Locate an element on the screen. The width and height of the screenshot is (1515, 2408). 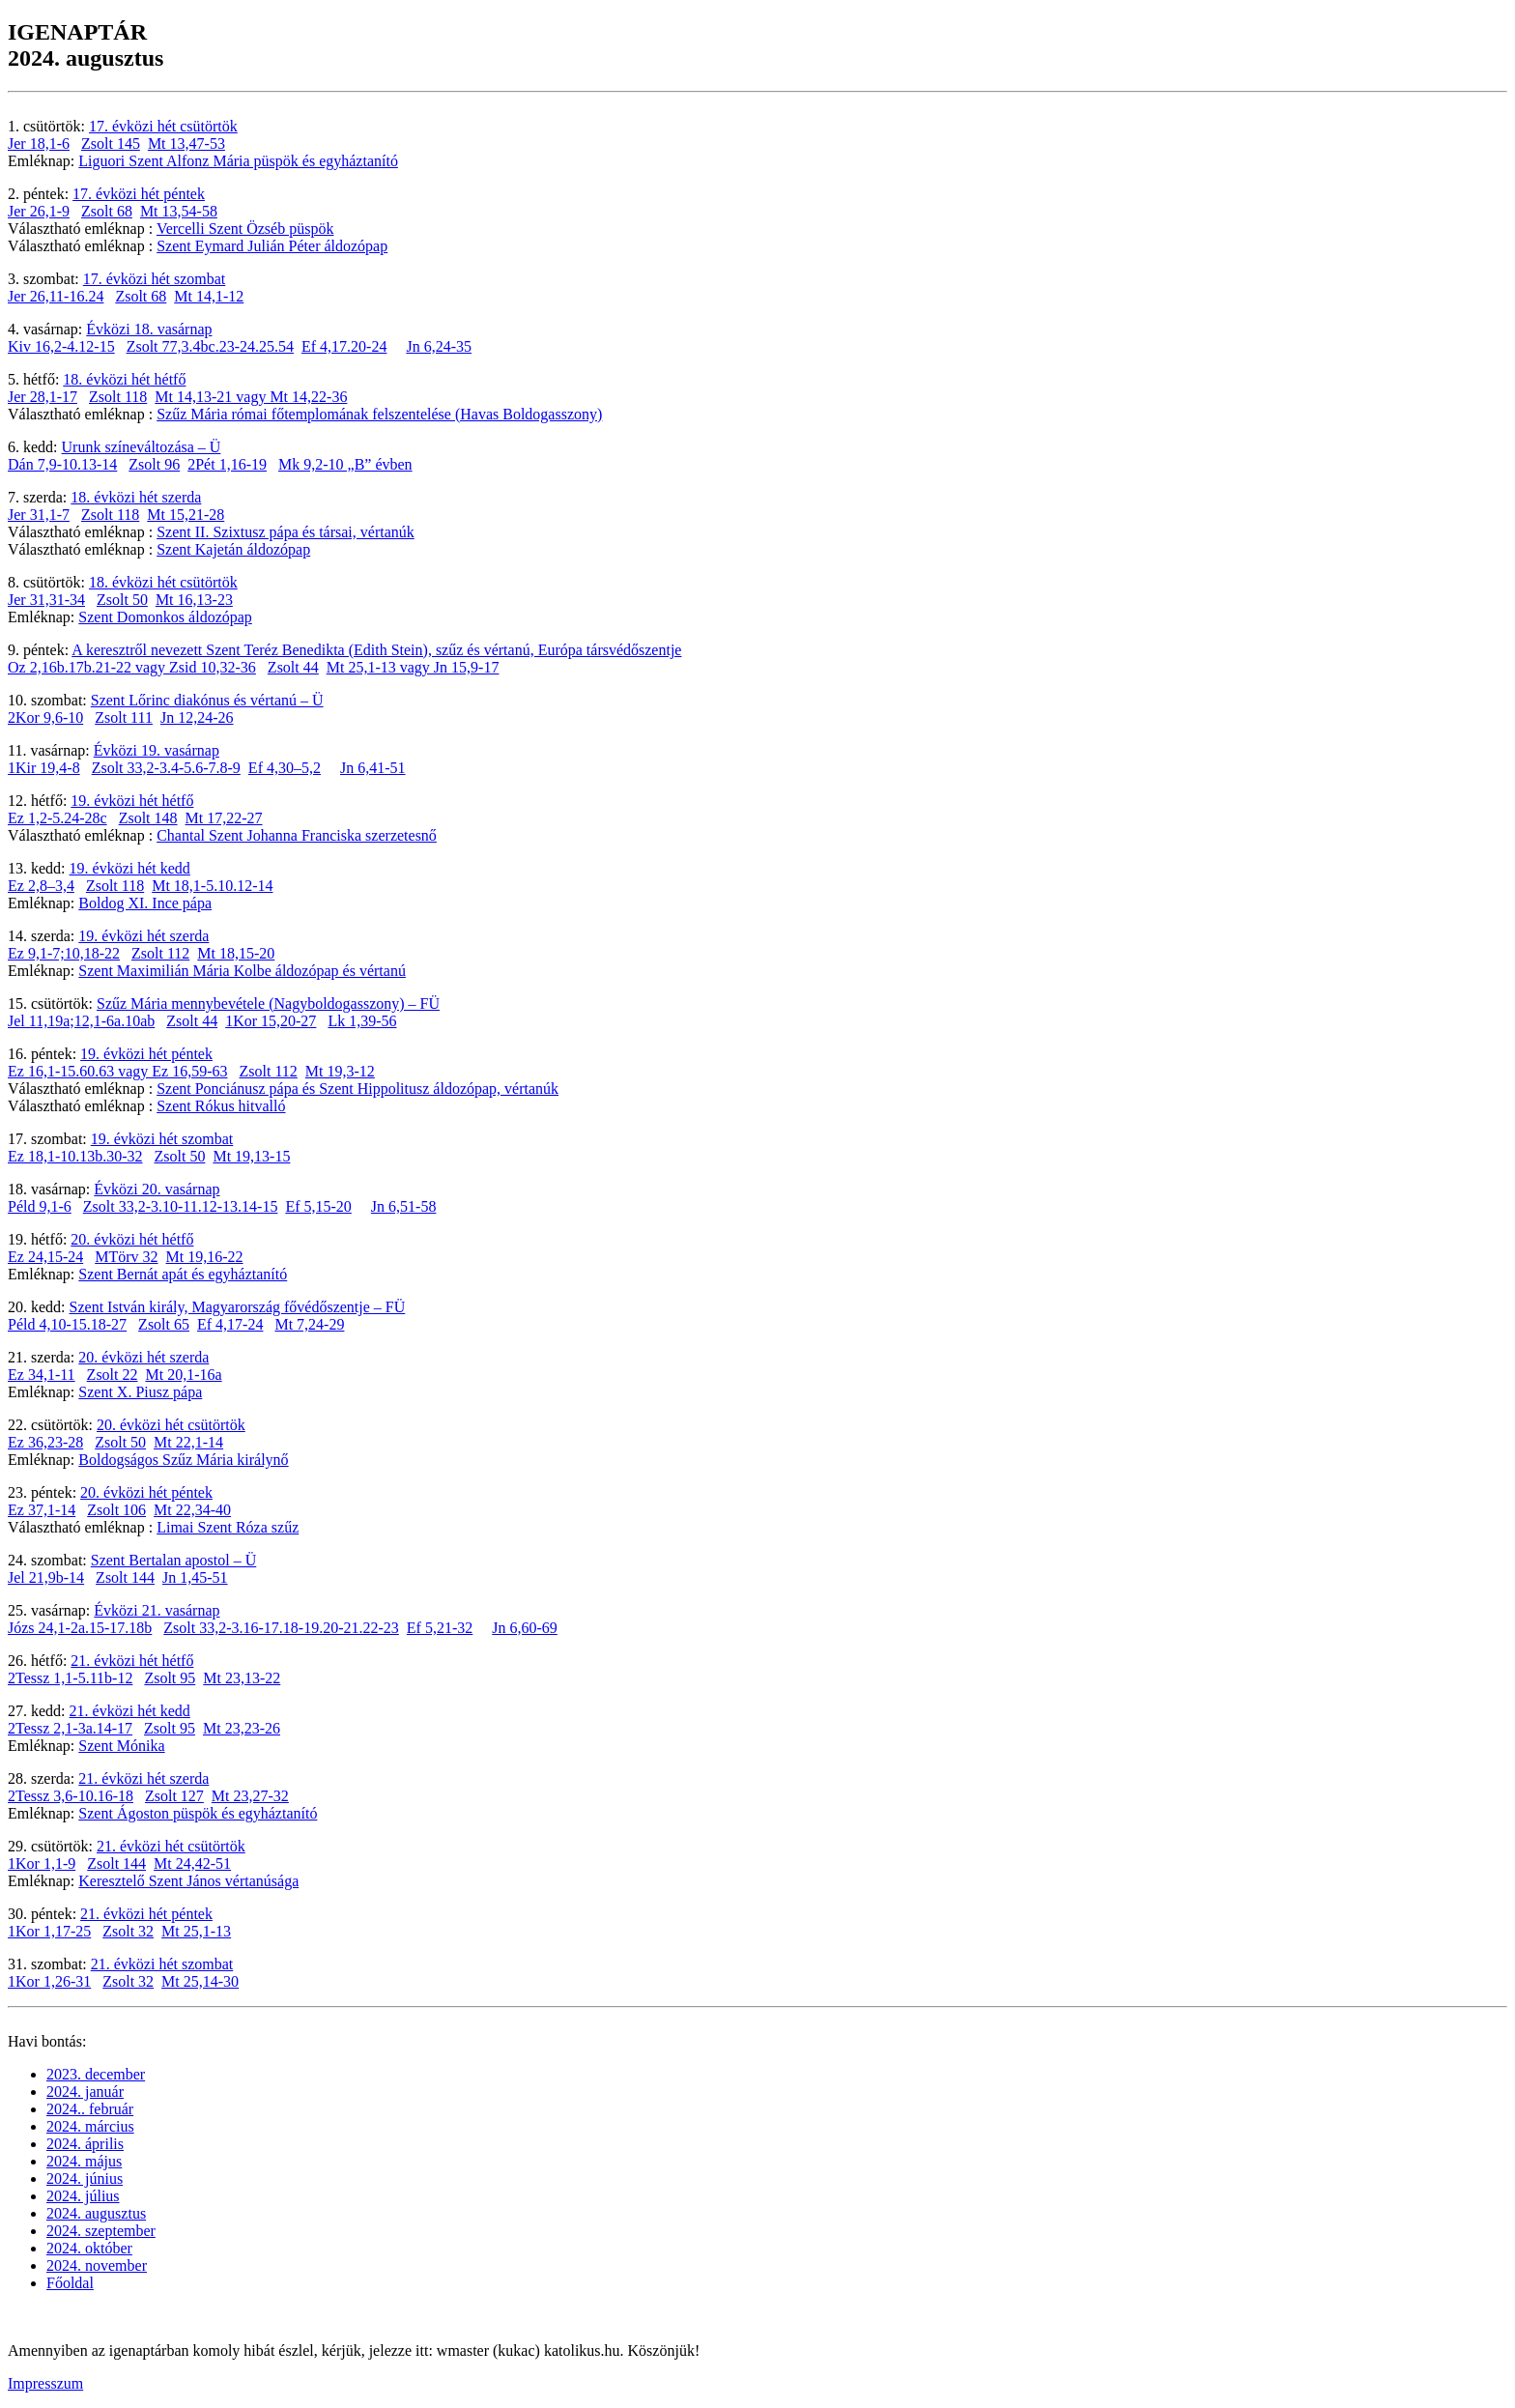
Ef 5,15-20 is located at coordinates (318, 1206).